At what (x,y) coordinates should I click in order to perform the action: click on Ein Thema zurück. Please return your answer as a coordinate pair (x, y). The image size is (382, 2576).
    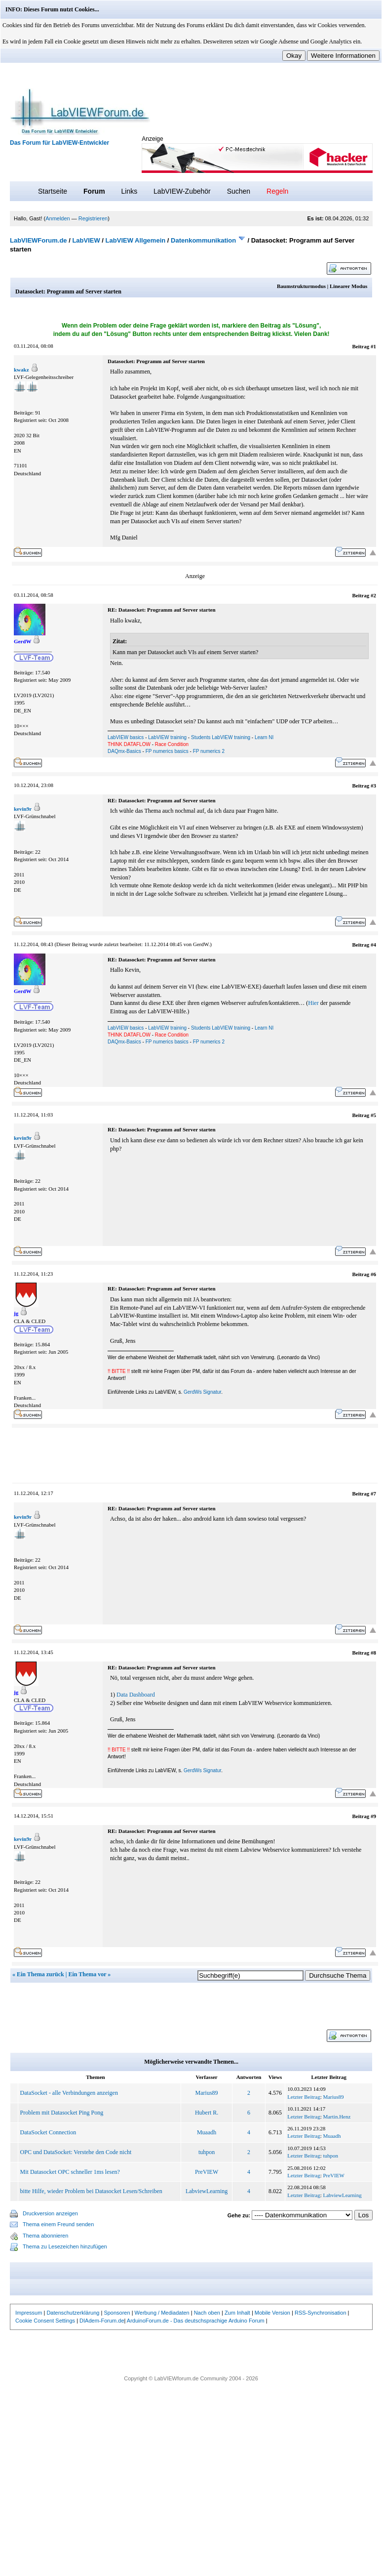
    Looking at the image, I should click on (40, 1974).